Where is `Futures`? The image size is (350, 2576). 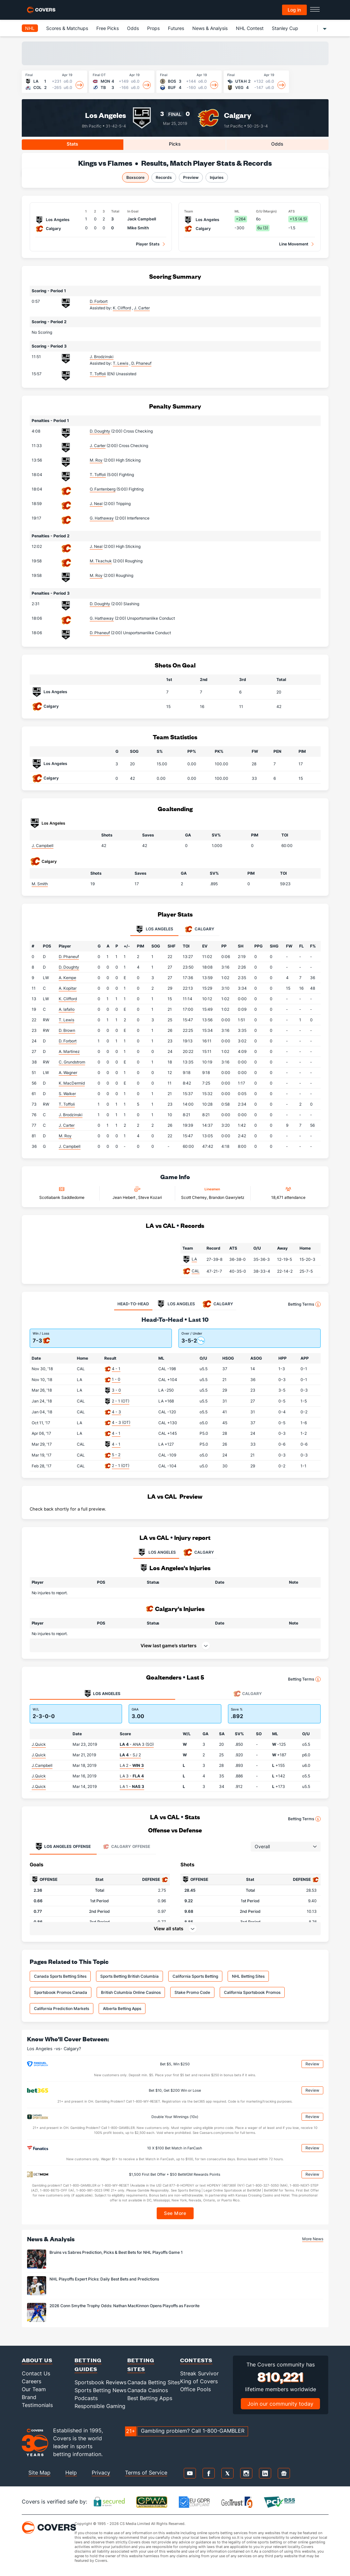
Futures is located at coordinates (176, 28).